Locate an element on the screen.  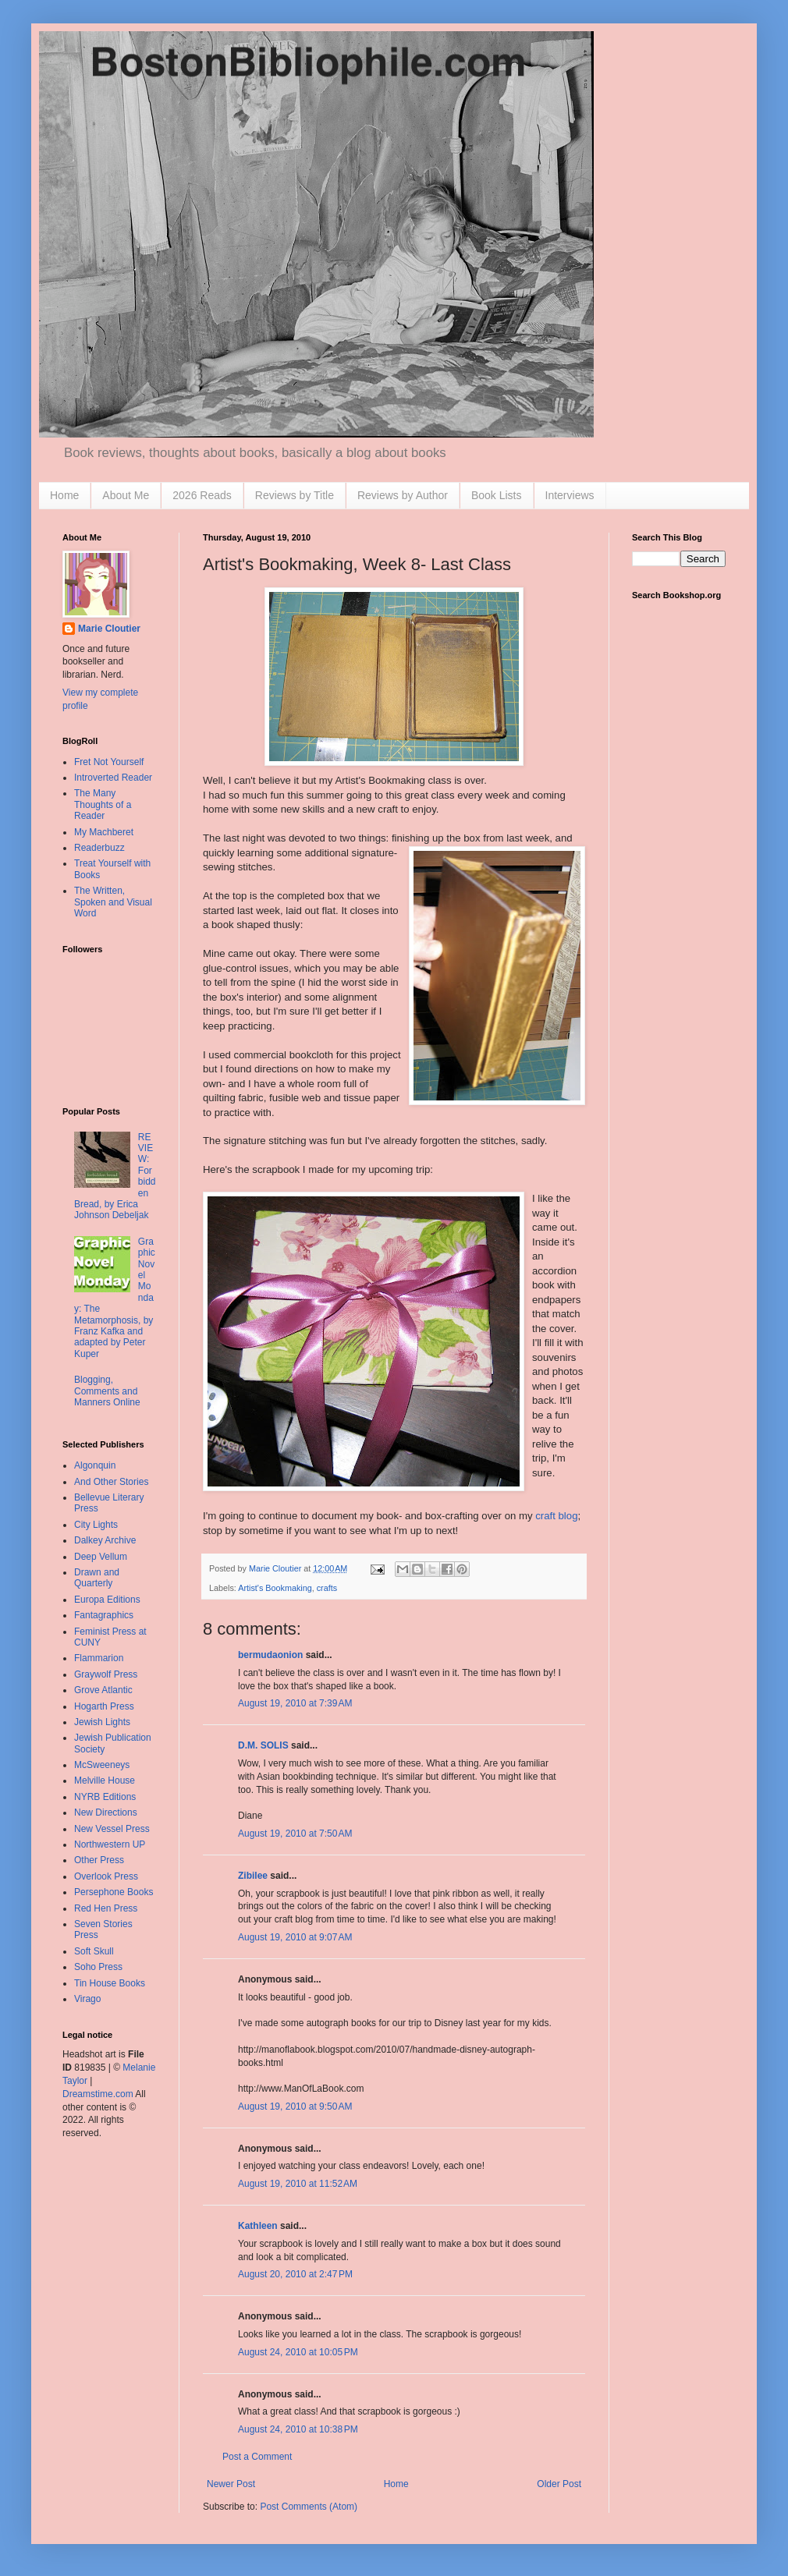
Red Hen Press is located at coordinates (105, 1908).